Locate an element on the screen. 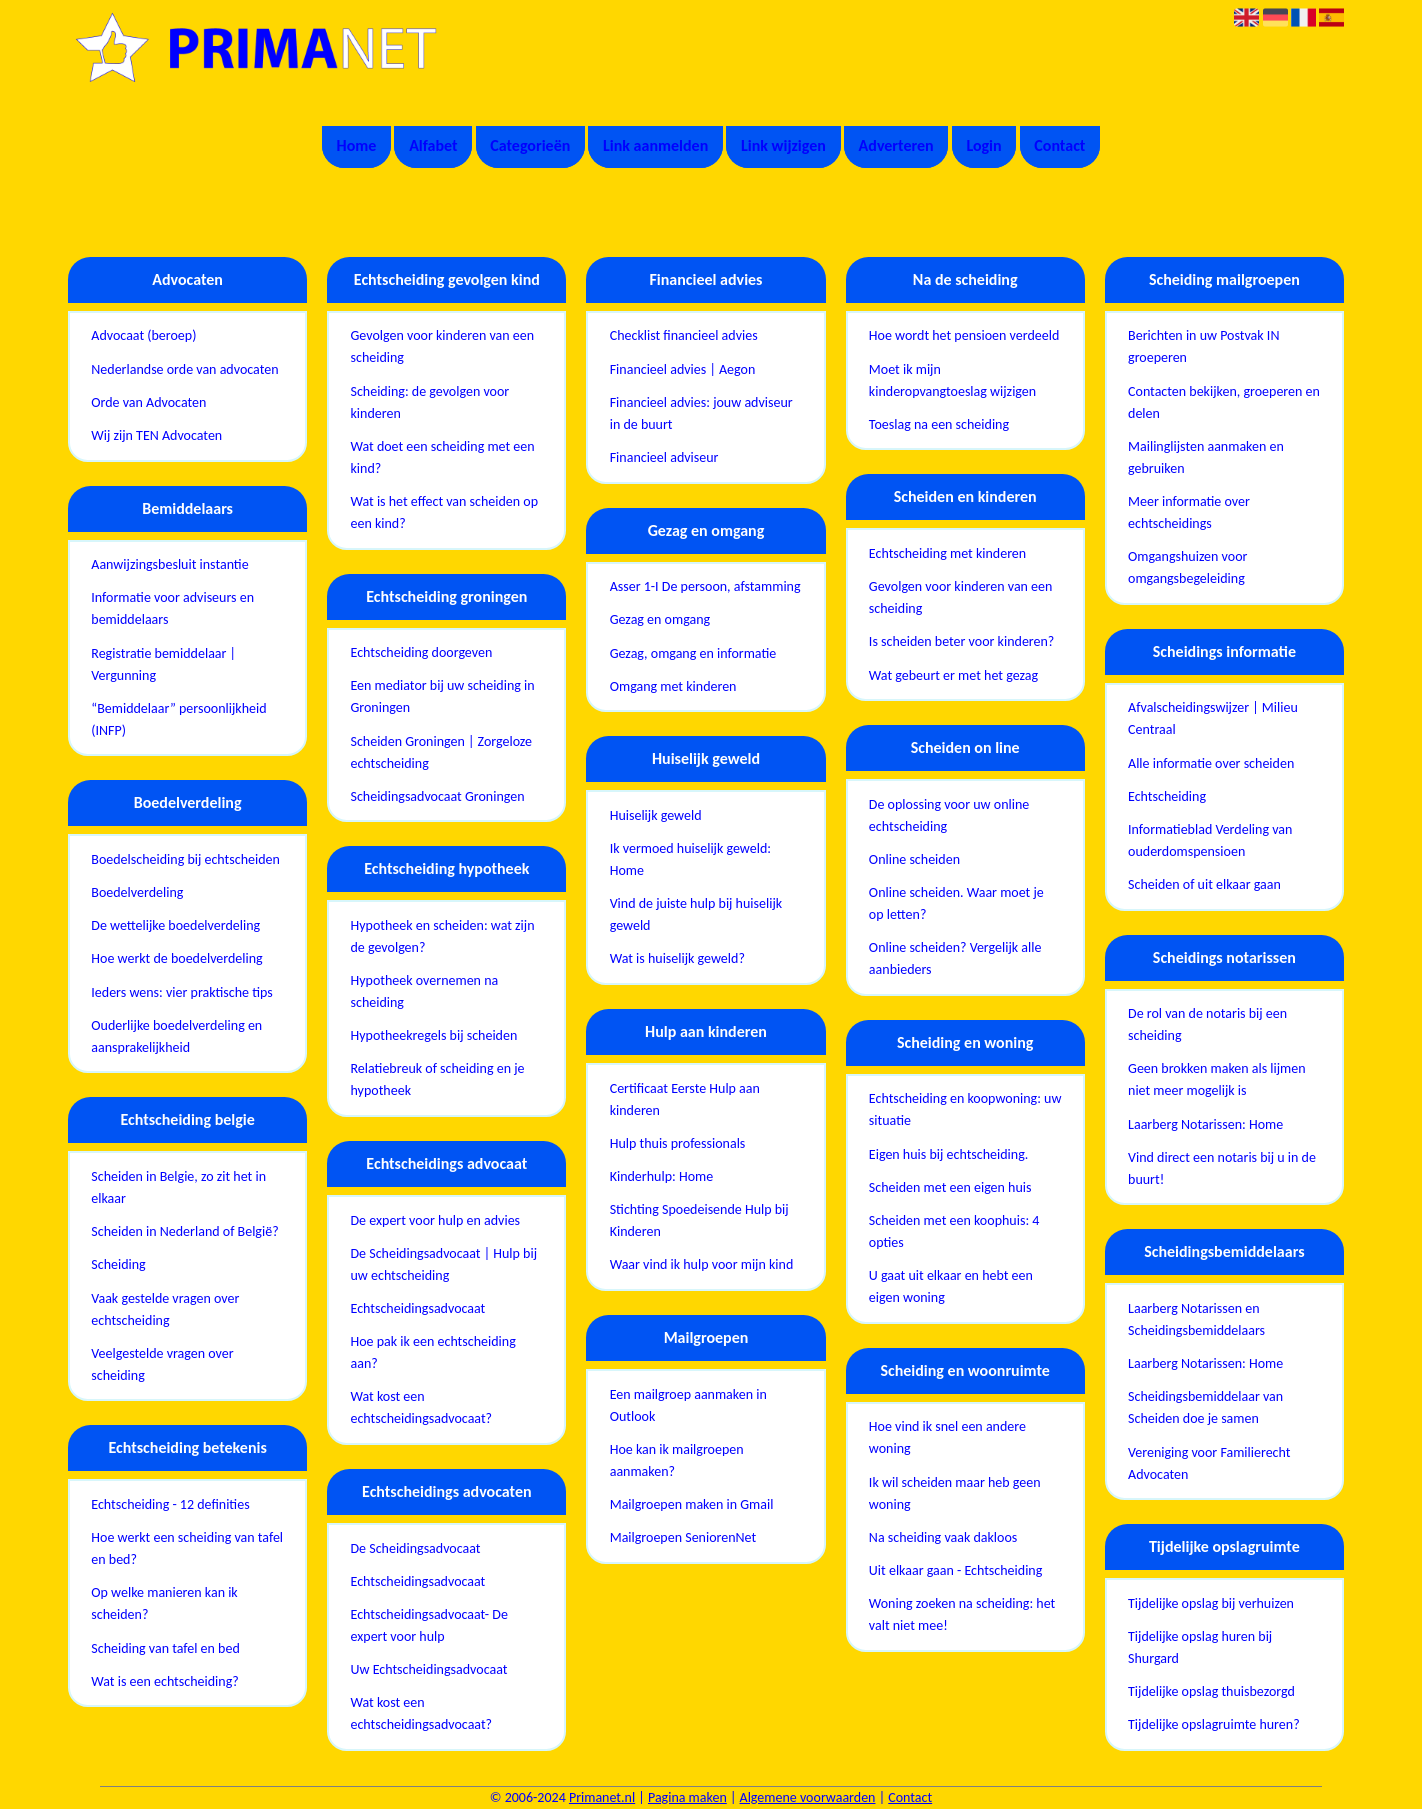 The height and width of the screenshot is (1809, 1422). Ouderlijke boedelverdeling en aansprakelijkheid is located at coordinates (176, 1036).